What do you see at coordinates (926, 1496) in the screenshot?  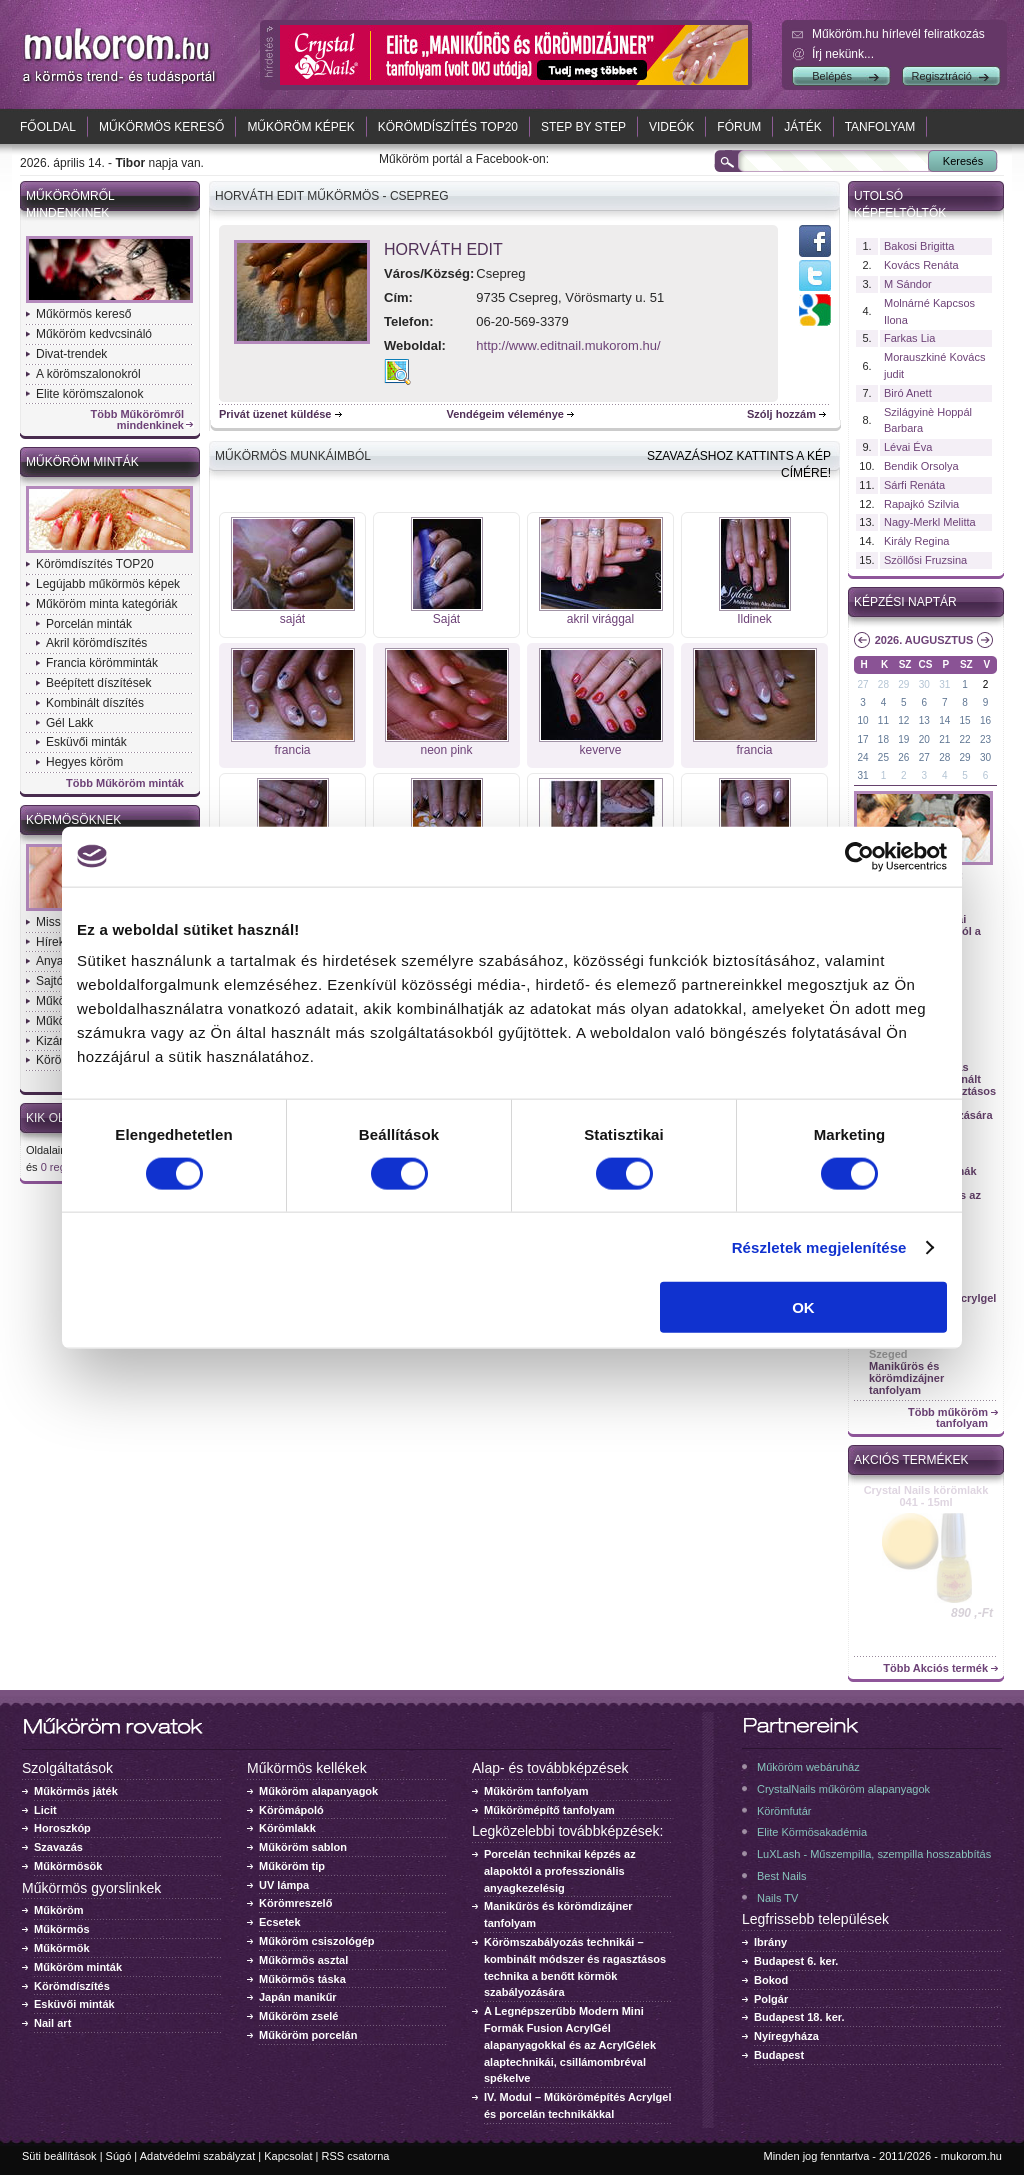 I see `Crystal Nails körömlakk 041 - 15ml` at bounding box center [926, 1496].